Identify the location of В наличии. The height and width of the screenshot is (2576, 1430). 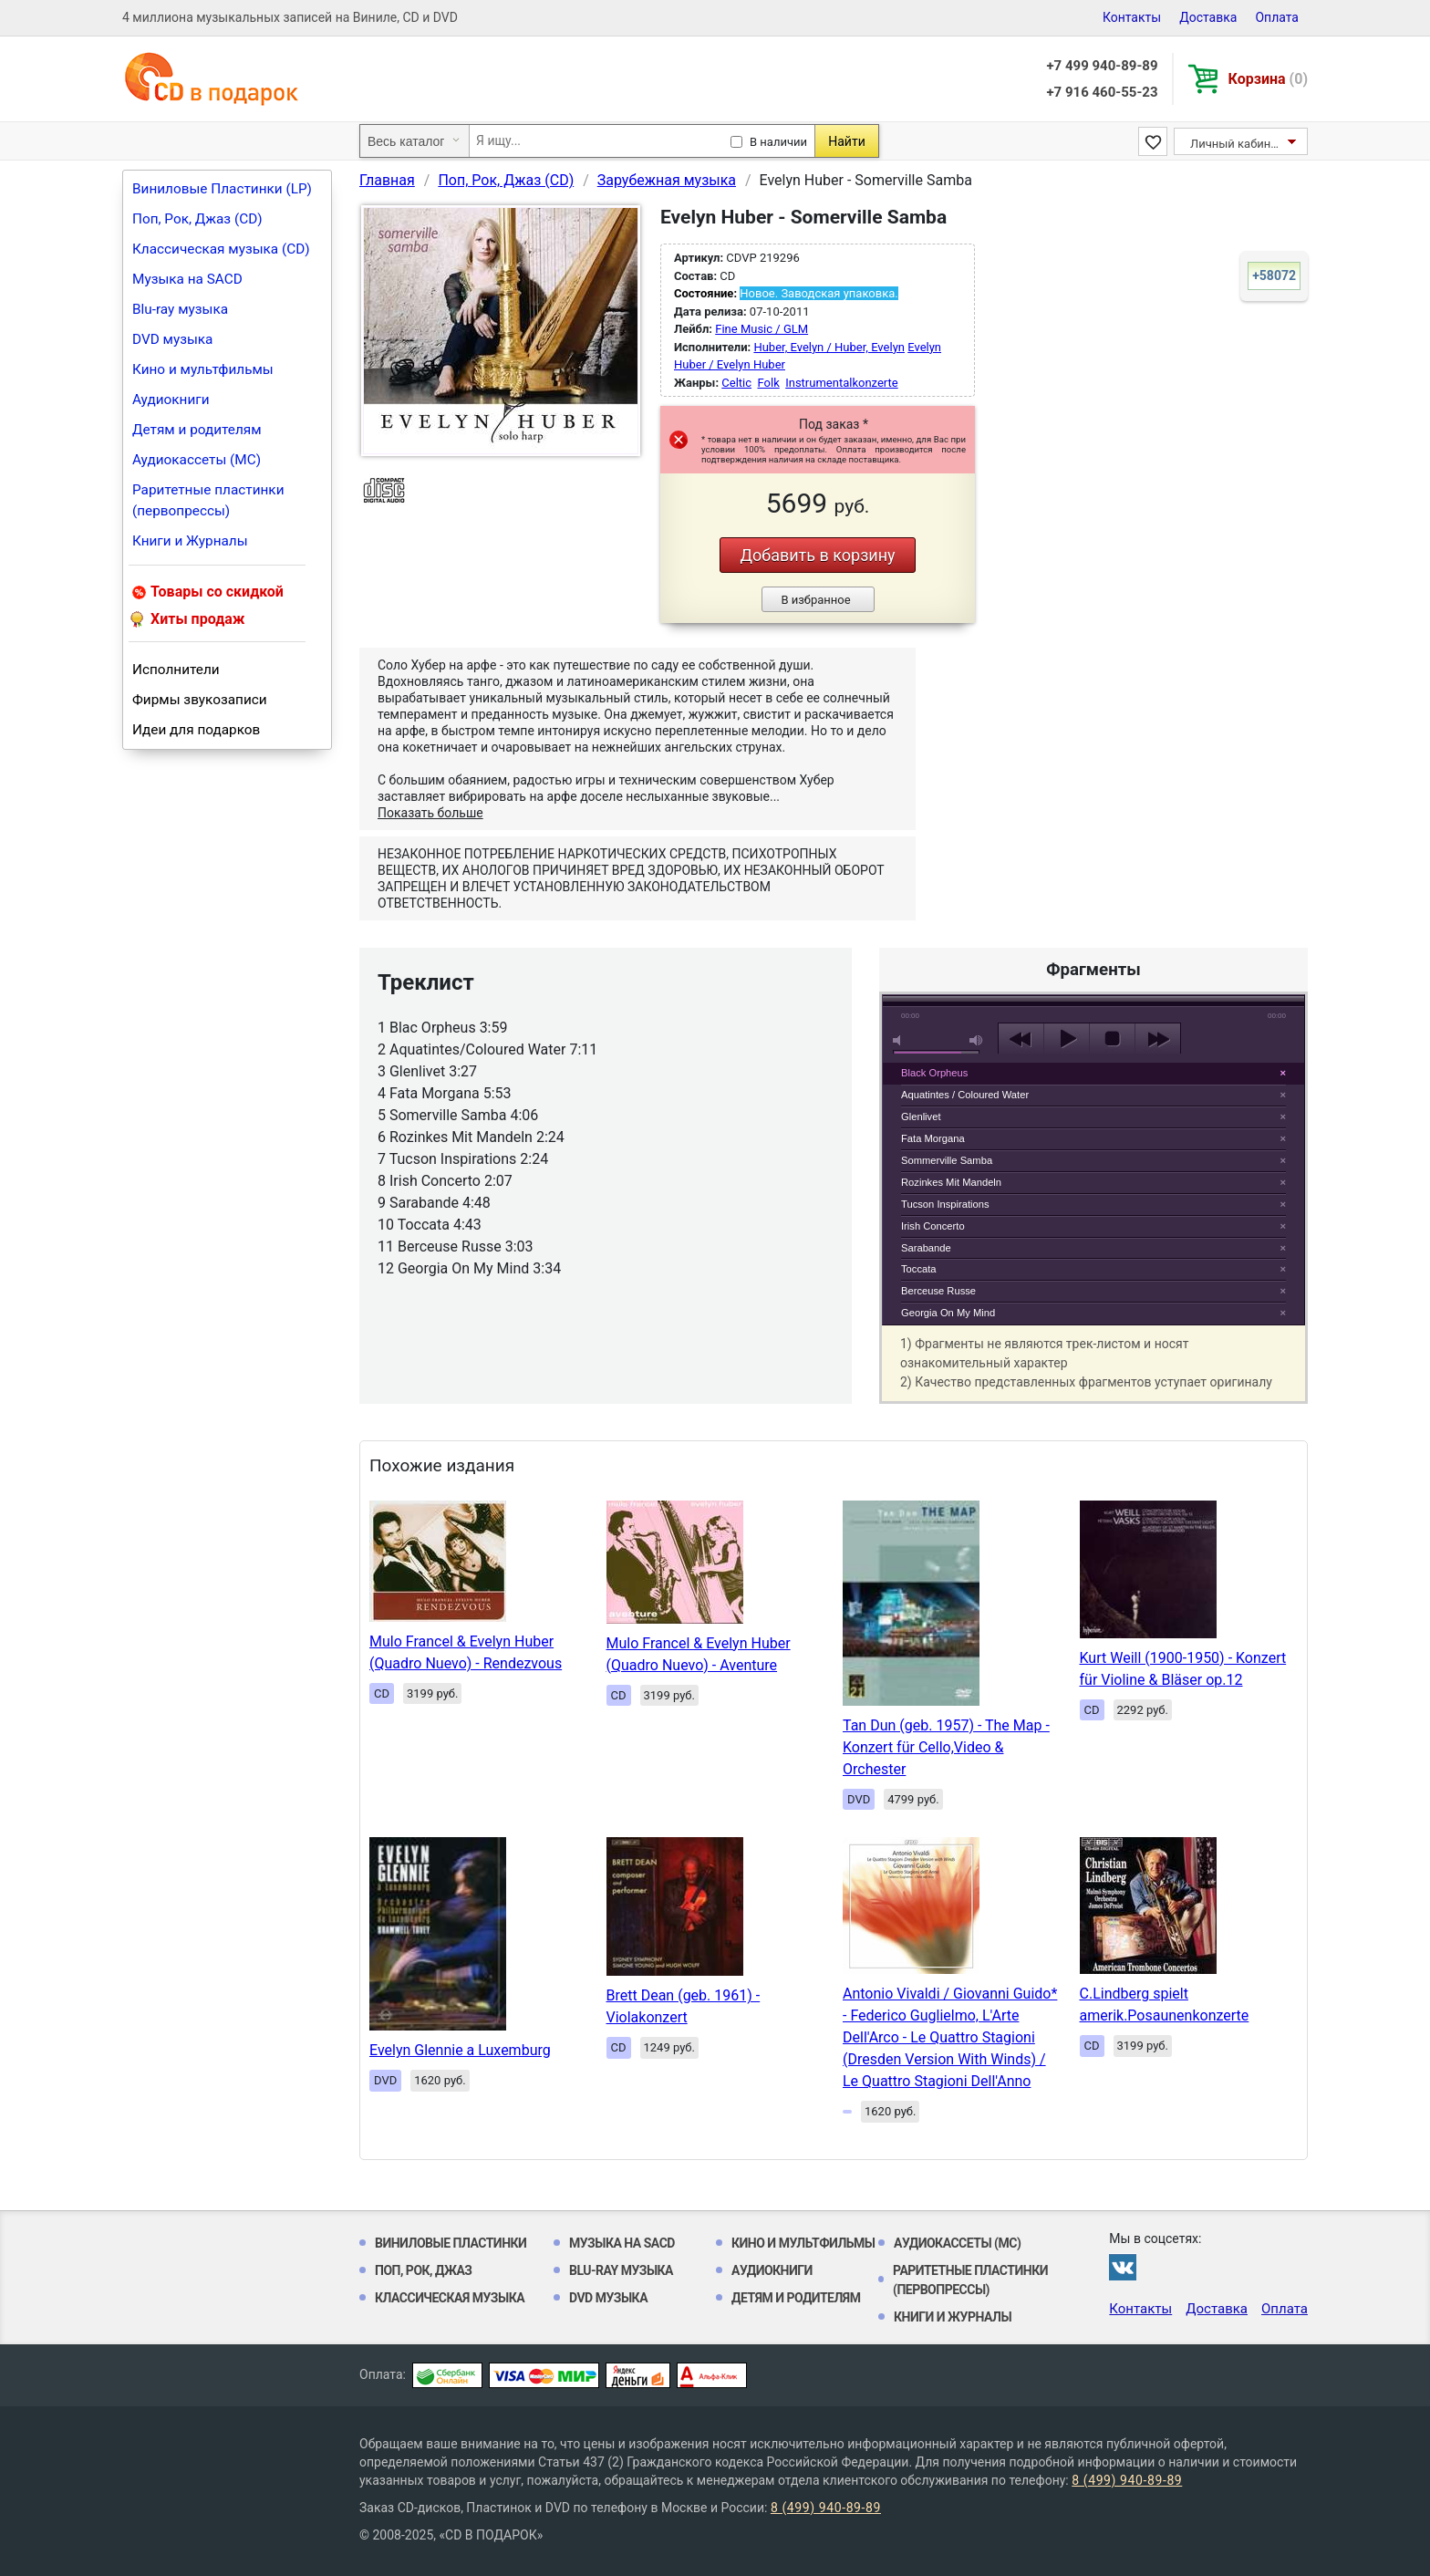
(778, 142).